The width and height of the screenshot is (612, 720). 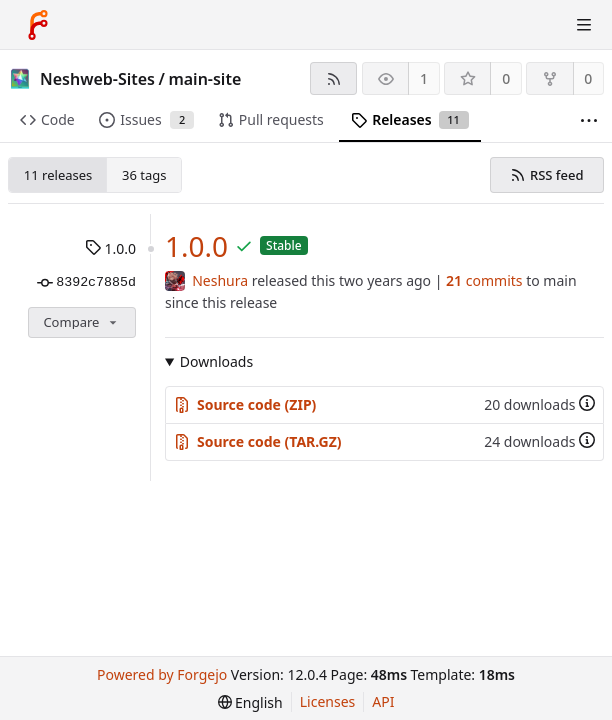 I want to click on 1.0.0, so click(x=110, y=248).